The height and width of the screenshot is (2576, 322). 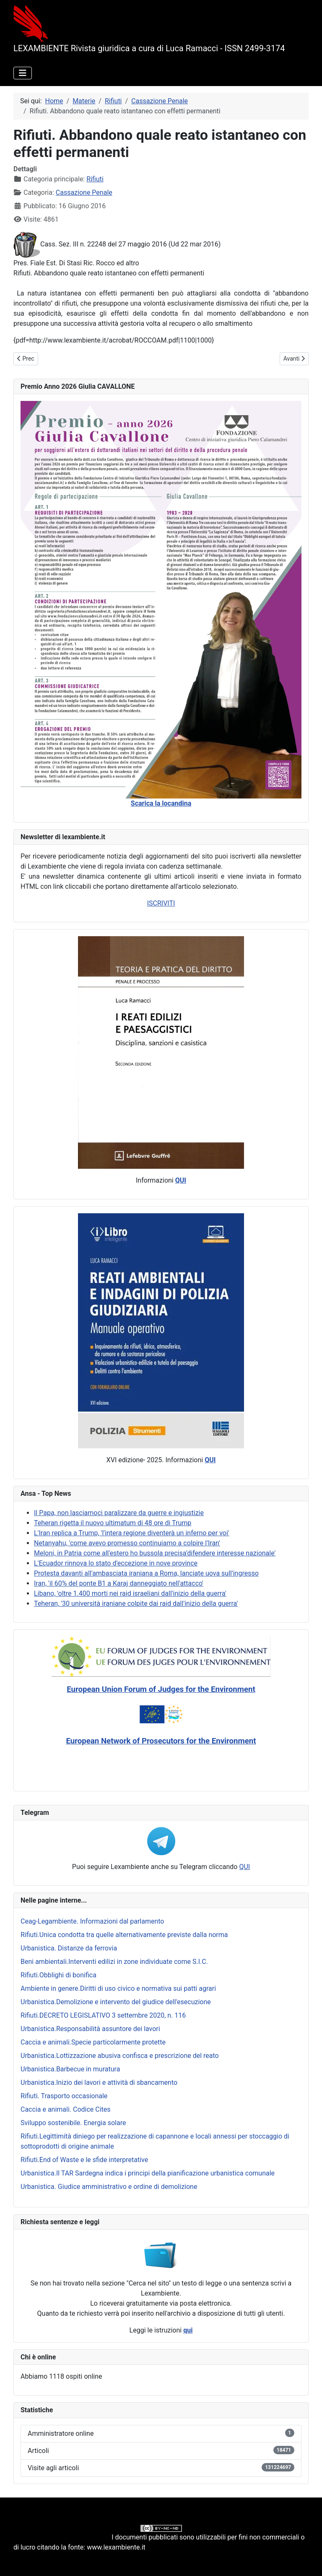 I want to click on Libano, 'oltre 1.400 morti nei raid israeliani dall'inizio della guerra', so click(x=130, y=1593).